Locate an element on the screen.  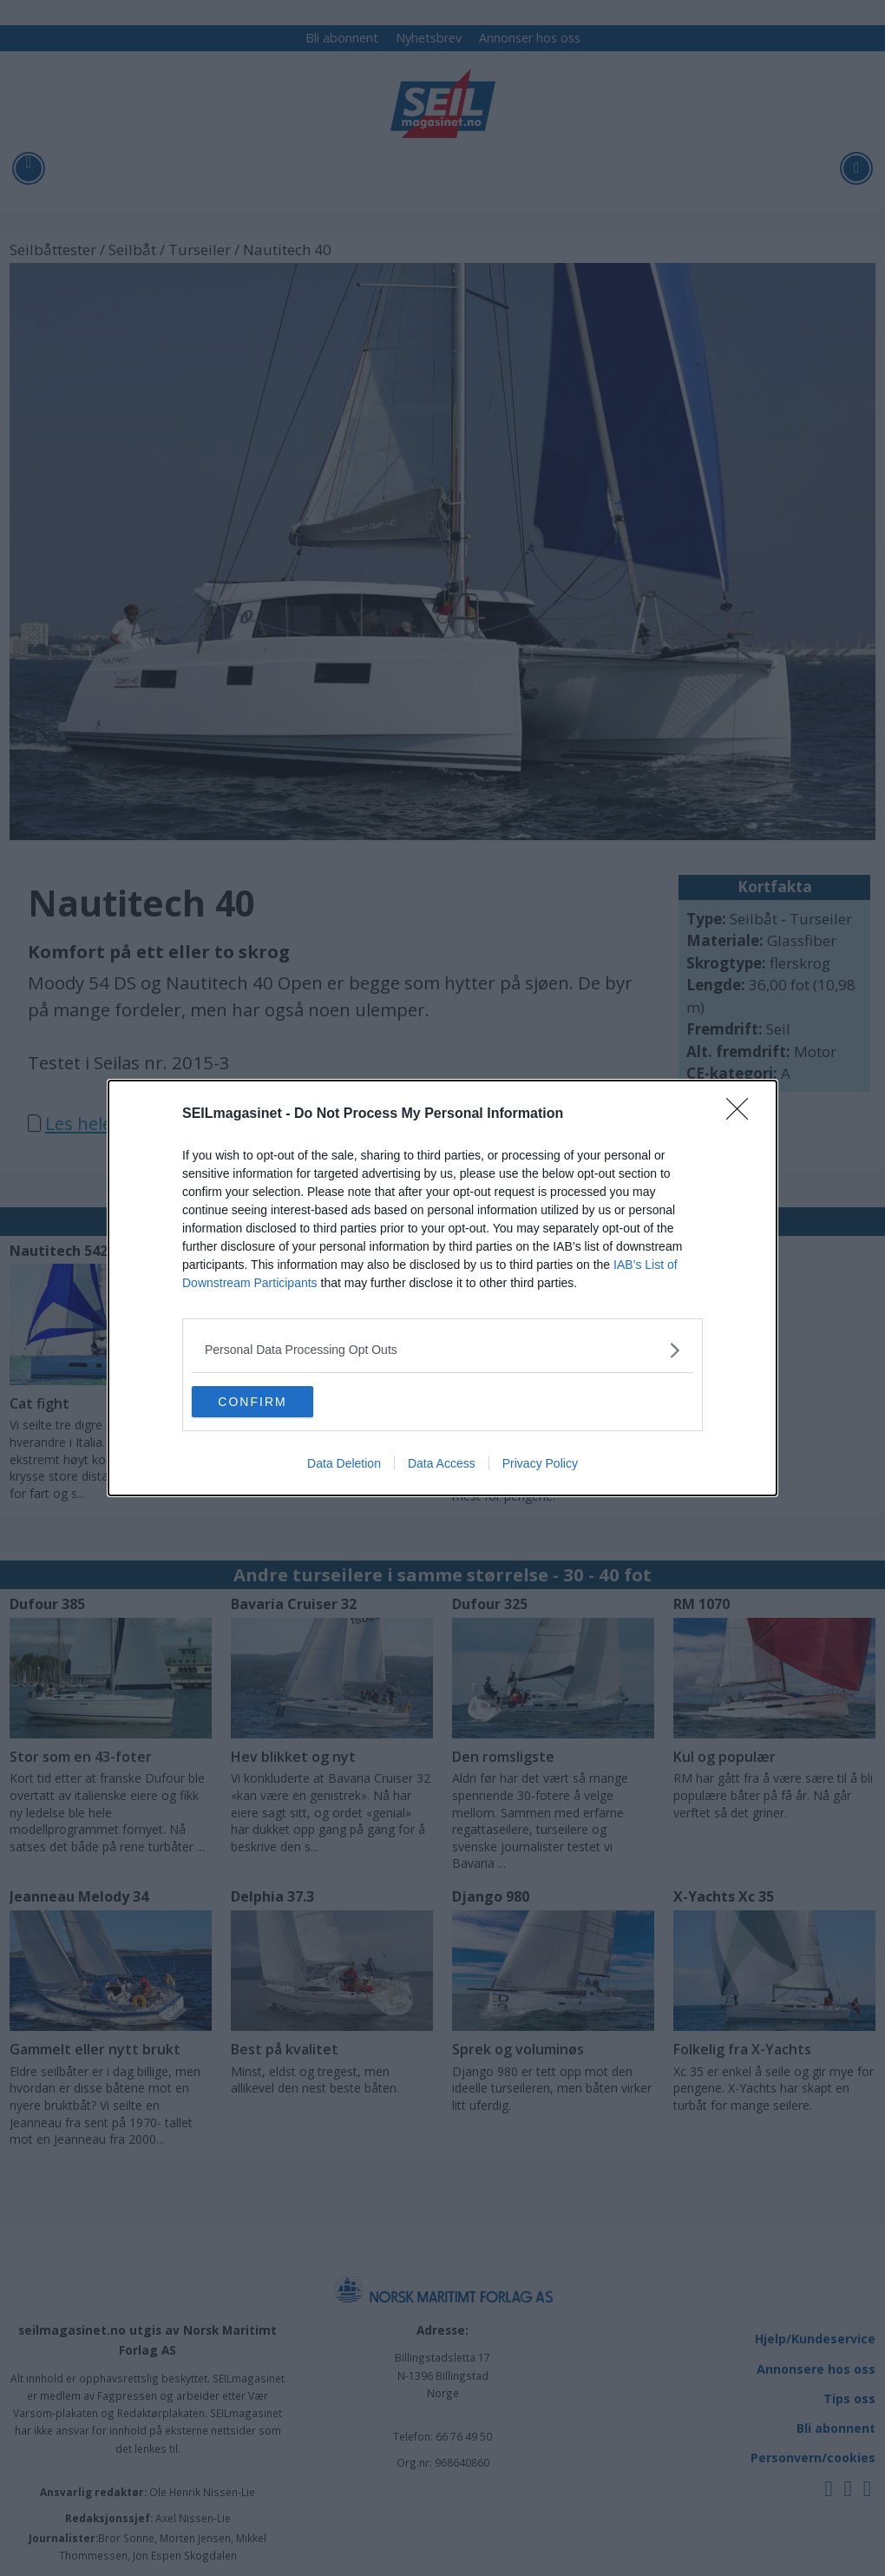
Data Deletion is located at coordinates (344, 1465).